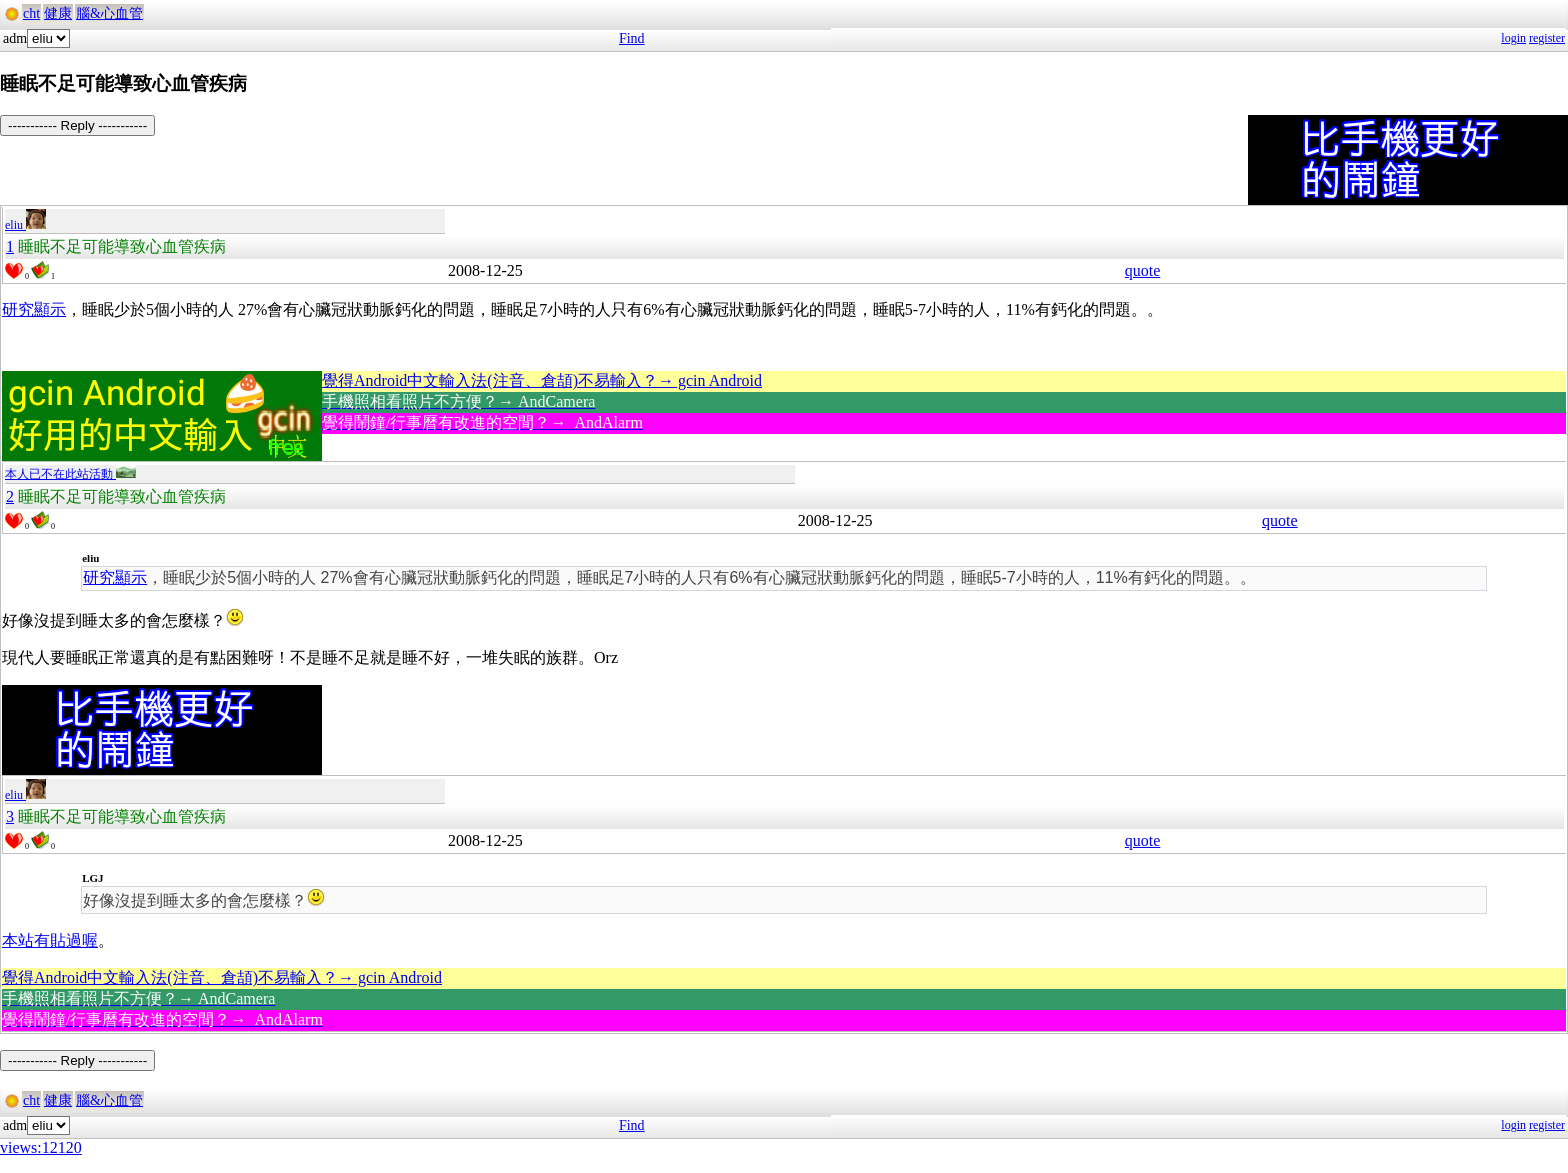  Describe the element at coordinates (77, 125) in the screenshot. I see `----------- Reply -----------` at that location.